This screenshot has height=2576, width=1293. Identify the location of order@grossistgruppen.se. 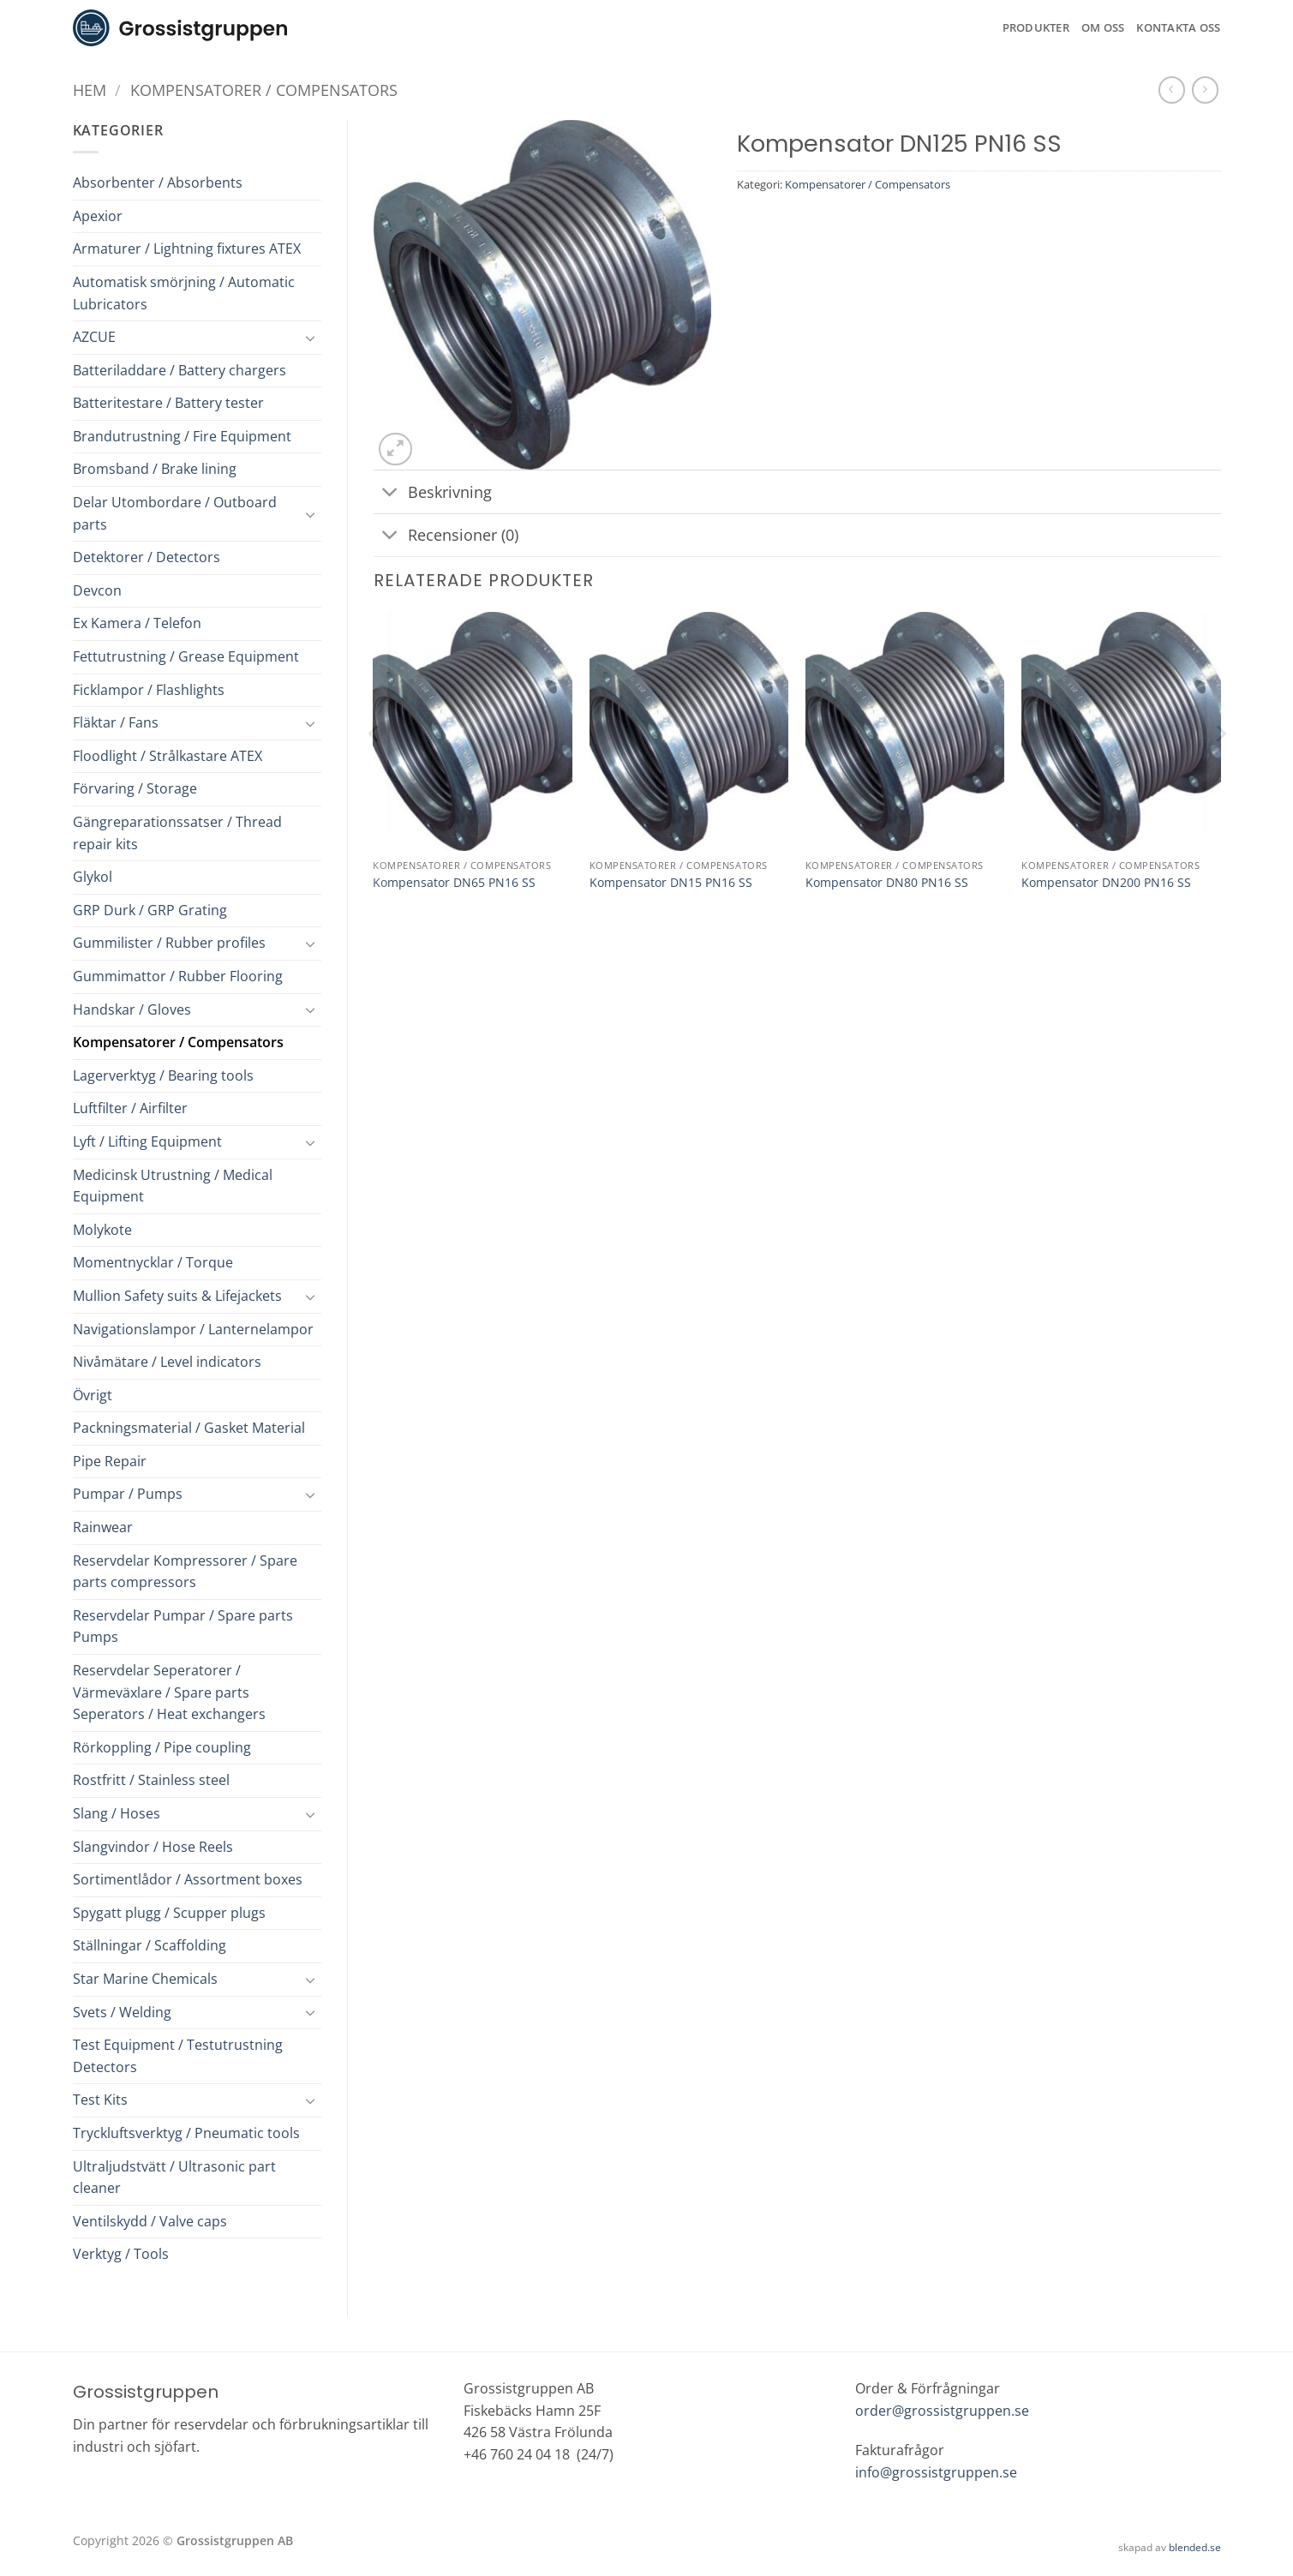
(942, 2410).